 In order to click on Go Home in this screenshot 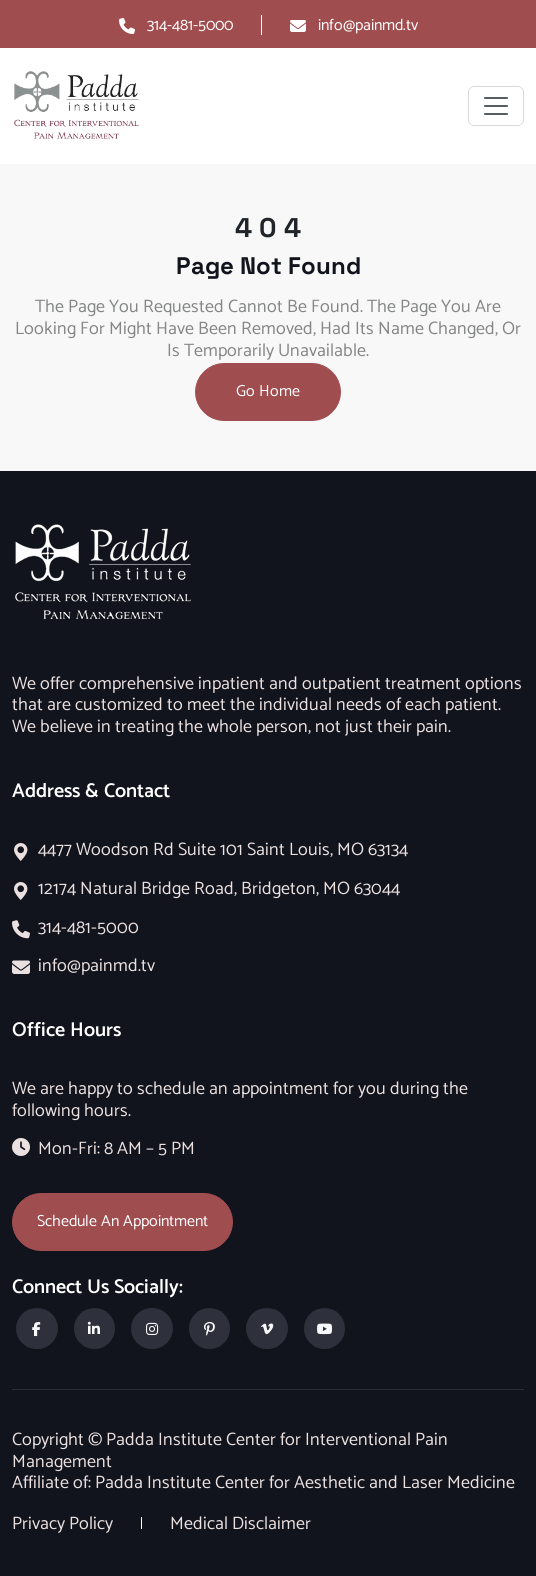, I will do `click(268, 391)`.